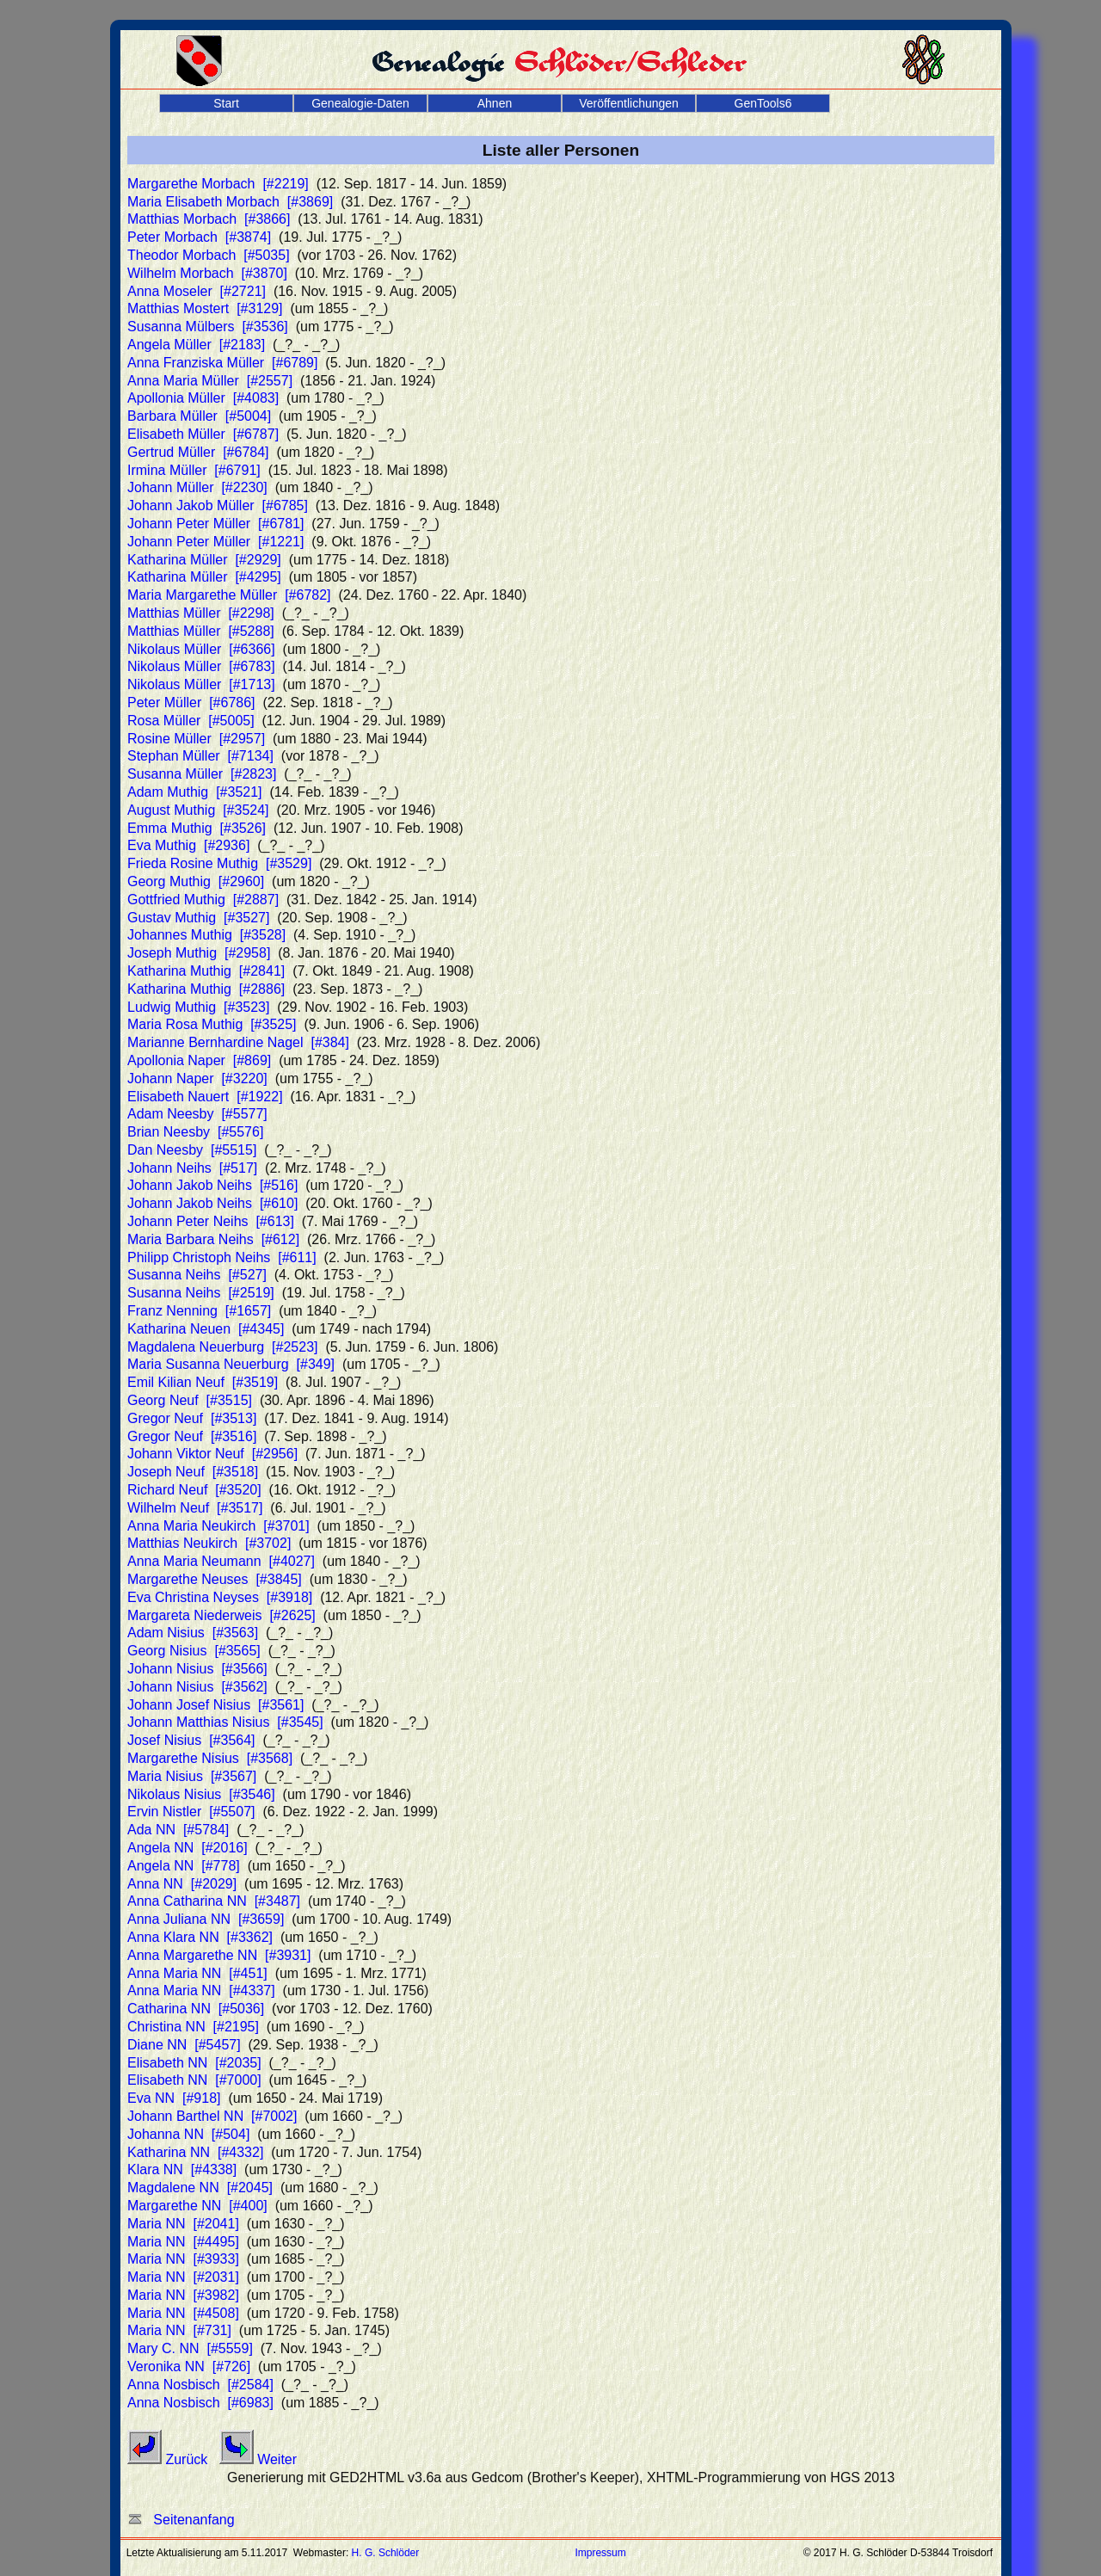 This screenshot has height=2576, width=1101. Describe the element at coordinates (201, 1794) in the screenshot. I see `Nikolaus Nisius` at that location.